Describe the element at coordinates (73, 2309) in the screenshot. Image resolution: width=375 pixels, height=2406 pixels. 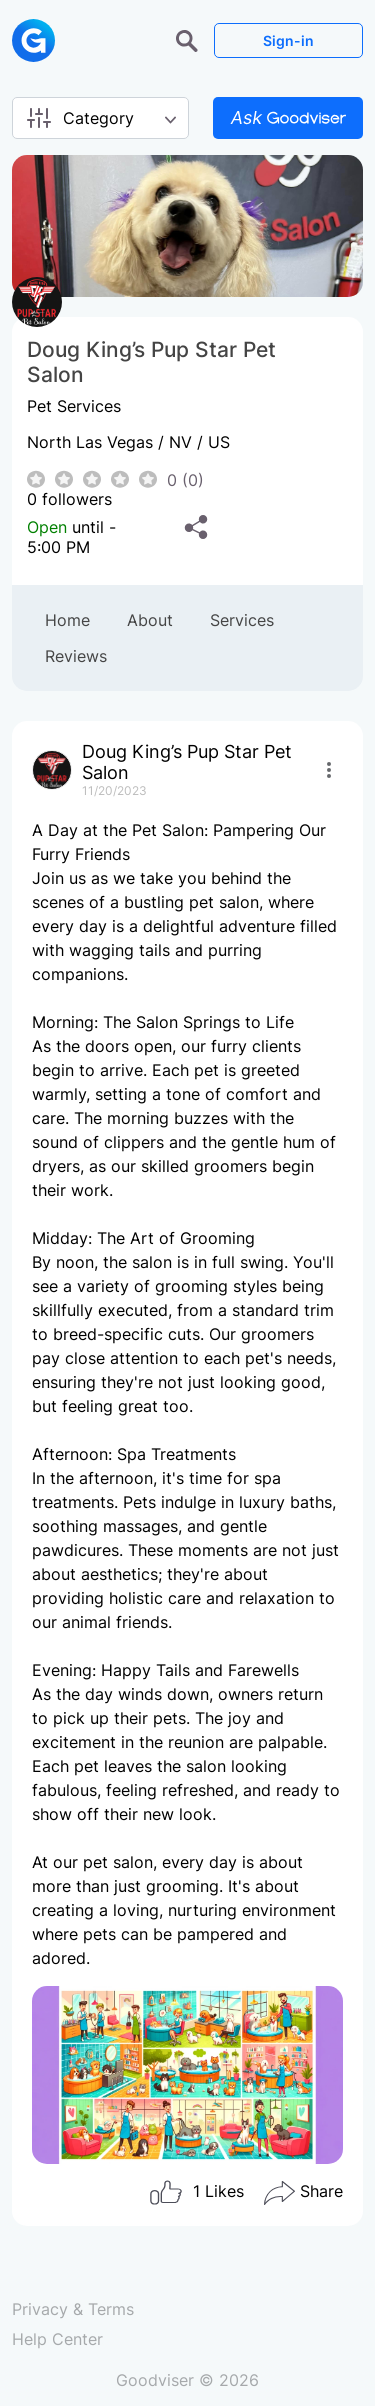
I see `Privacy & Terms` at that location.